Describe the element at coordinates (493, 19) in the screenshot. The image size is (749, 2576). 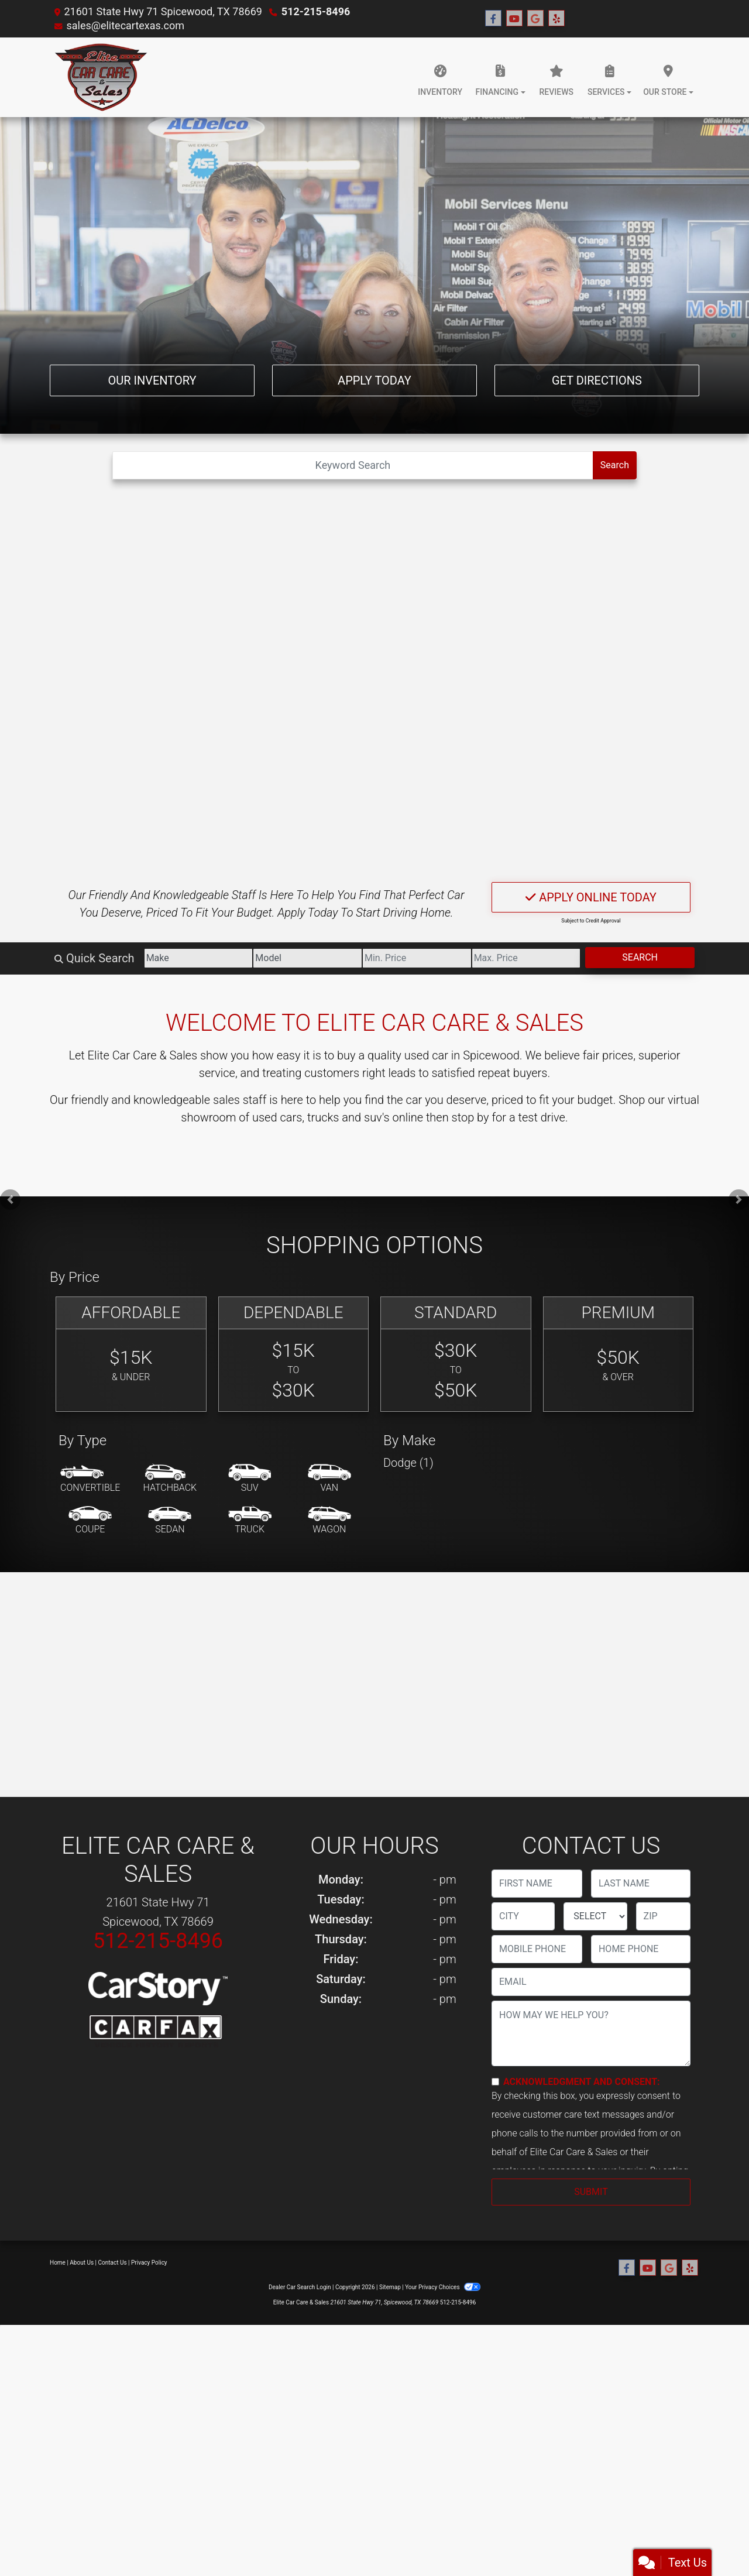
I see `[Follow Us on Facebook]` at that location.